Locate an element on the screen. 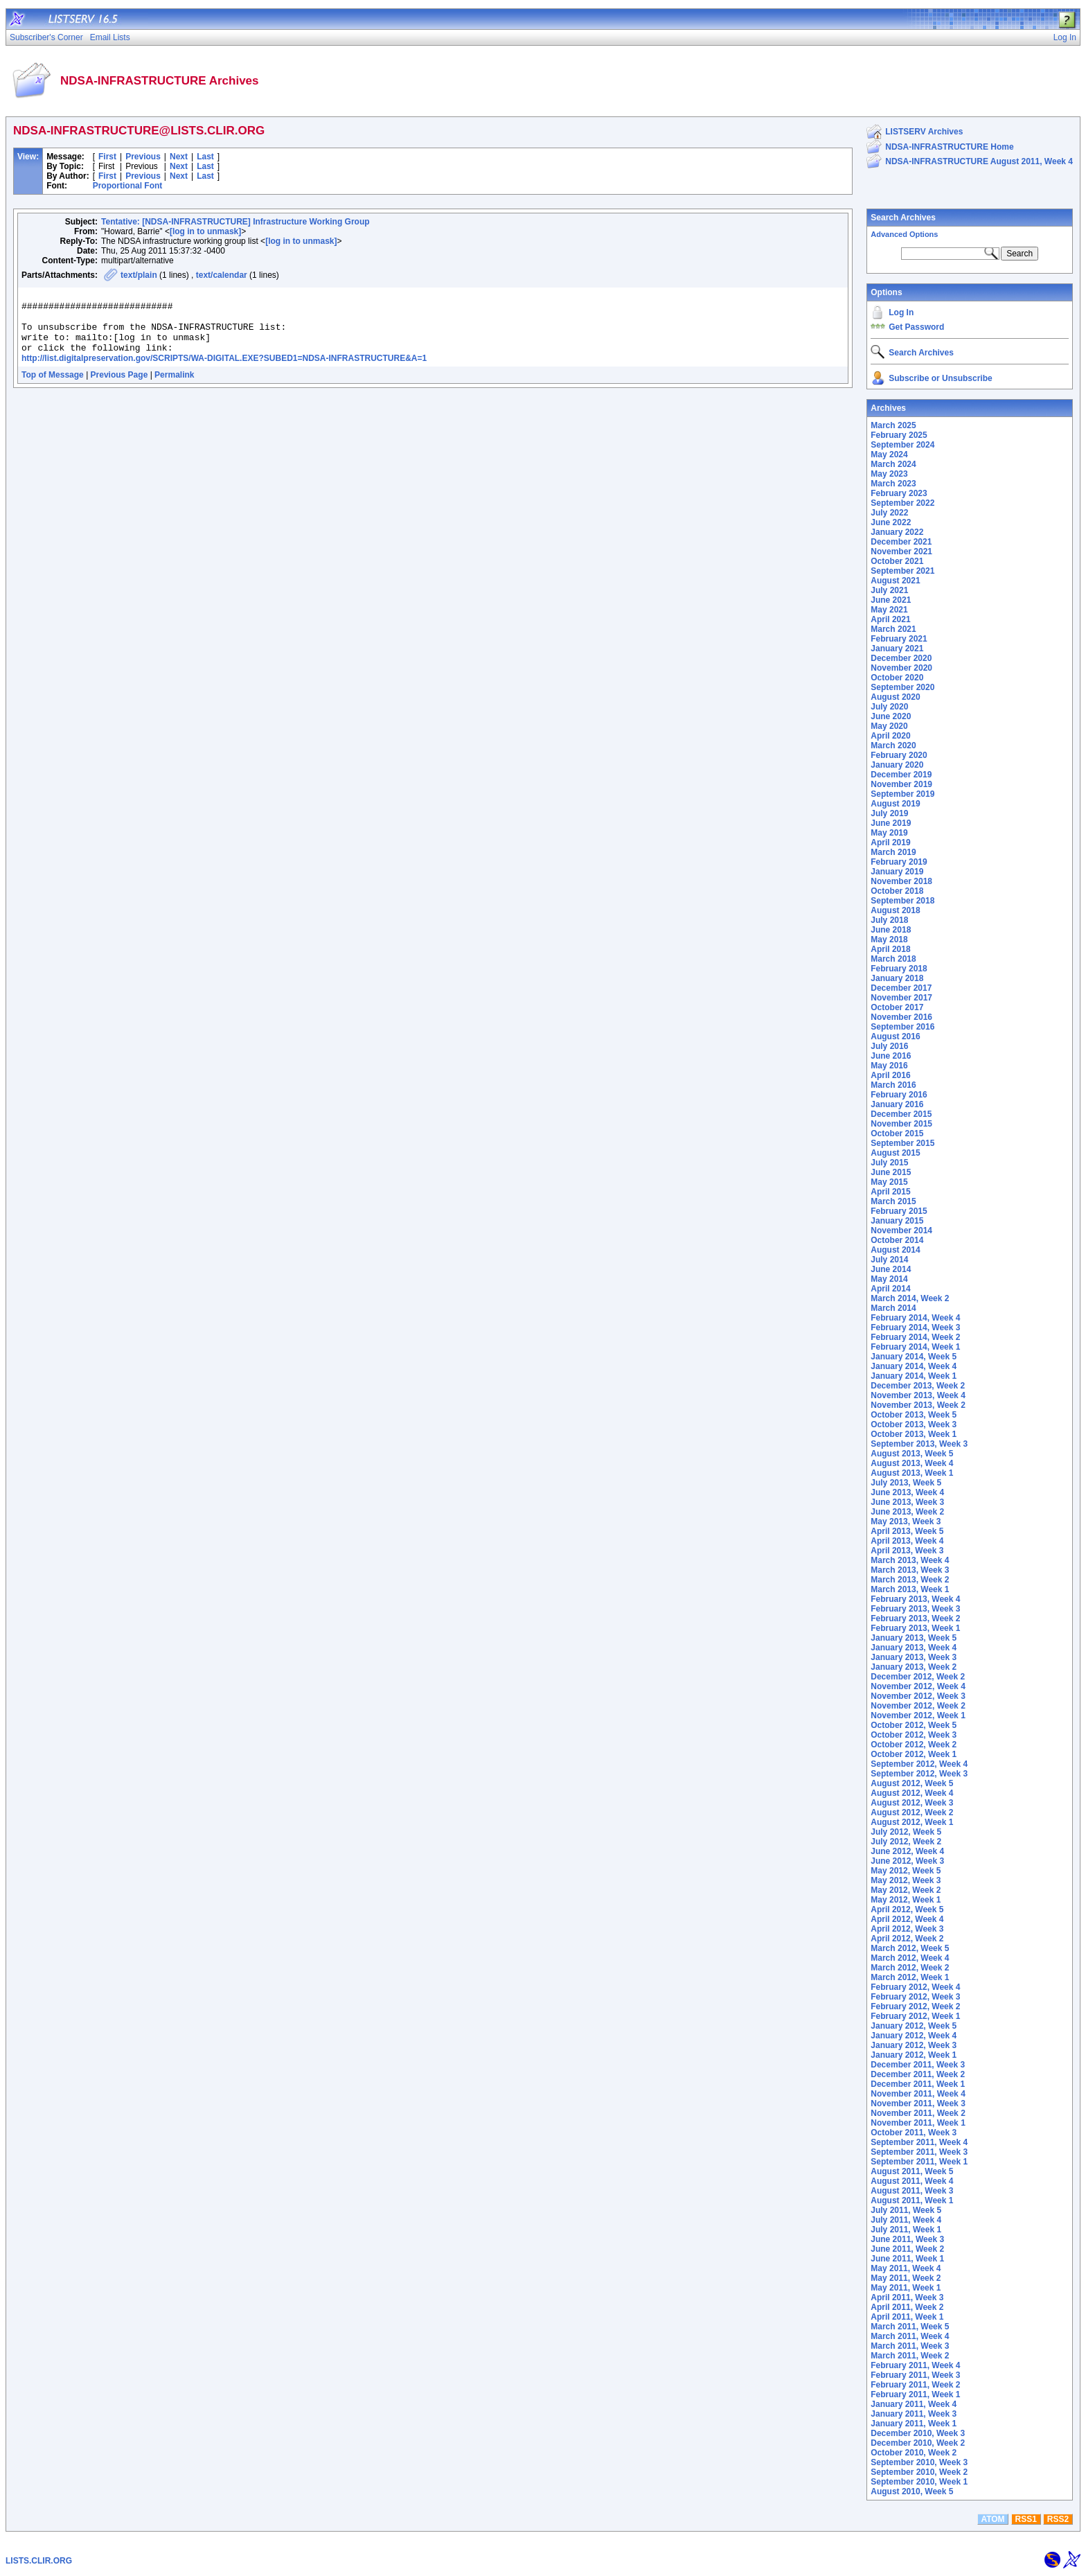  July 2013, Week 5 is located at coordinates (906, 1483).